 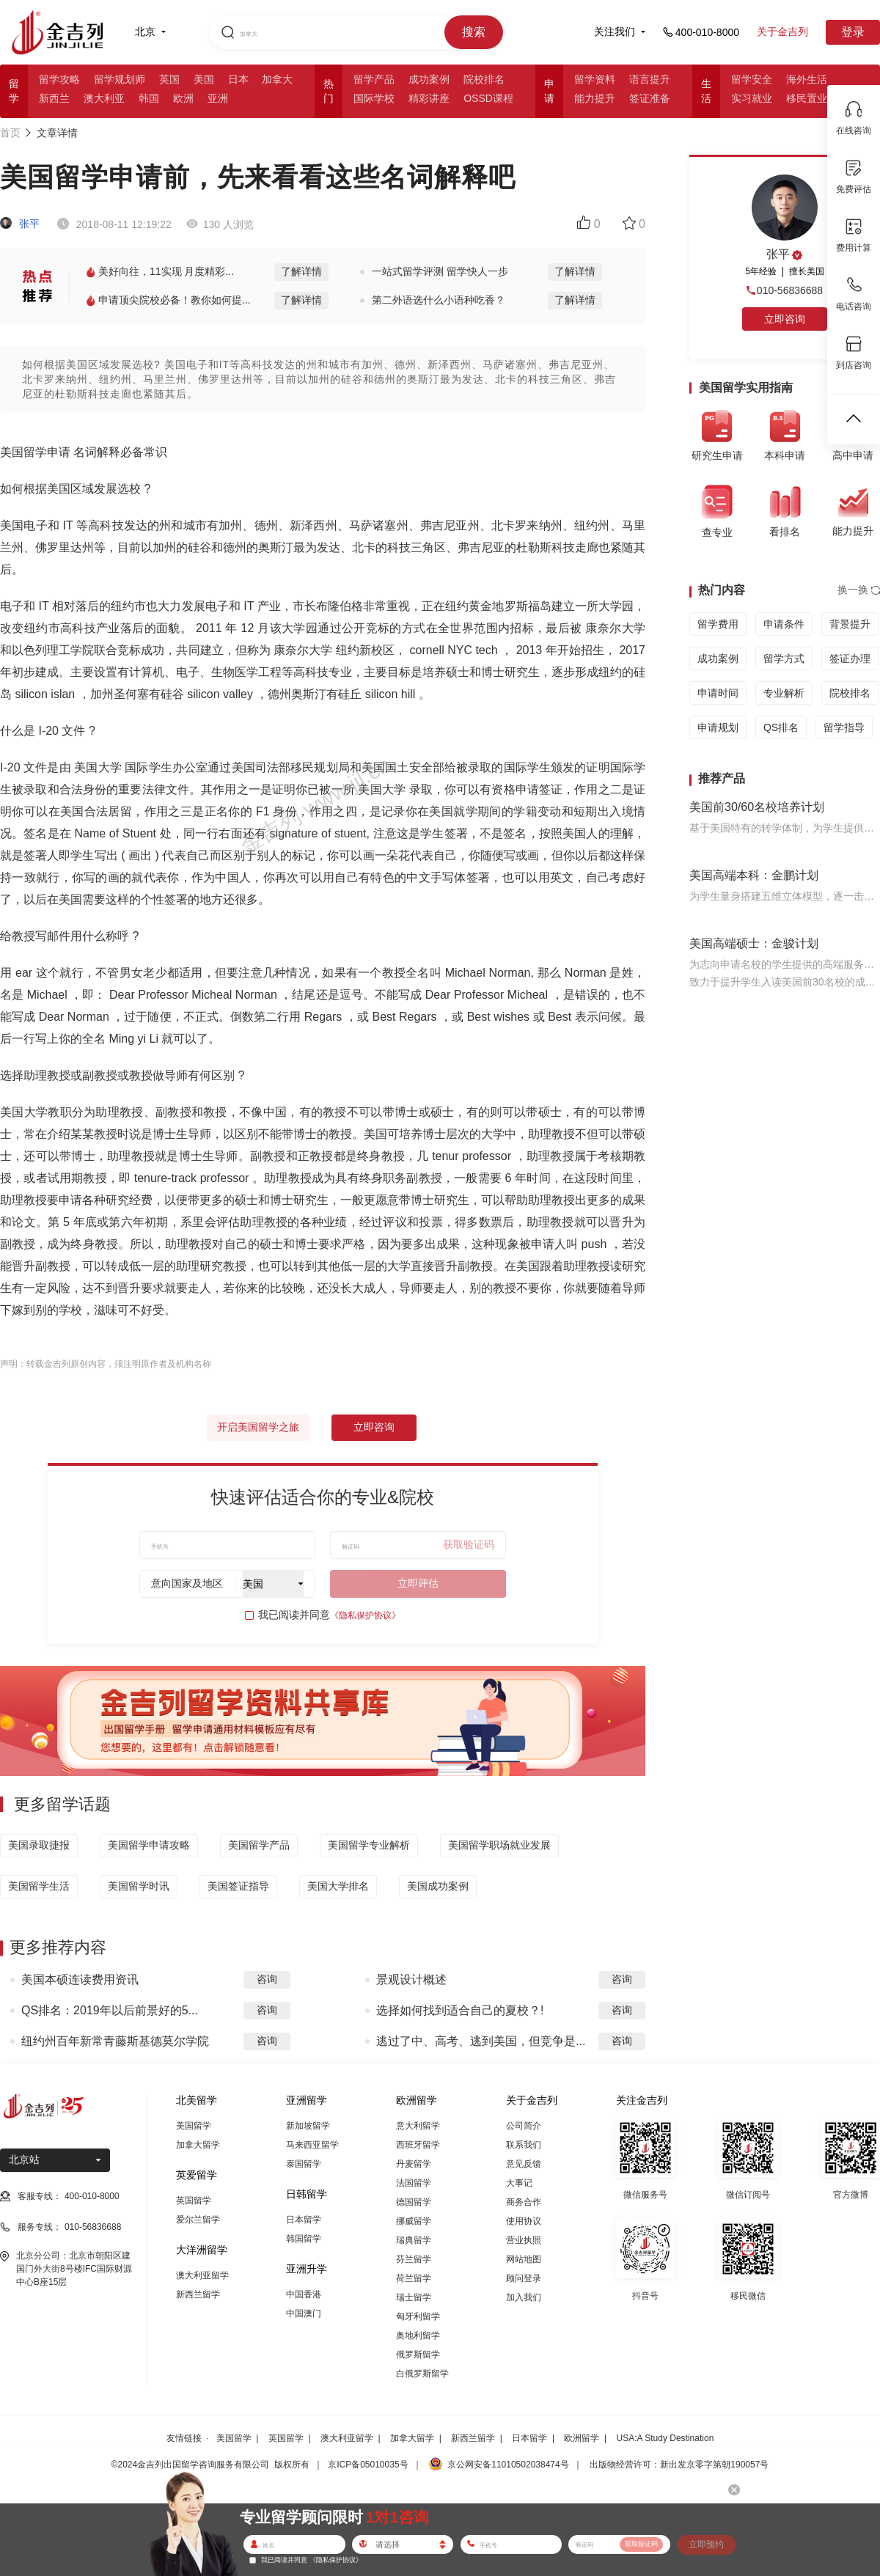 I want to click on 美国成功案例, so click(x=438, y=1886).